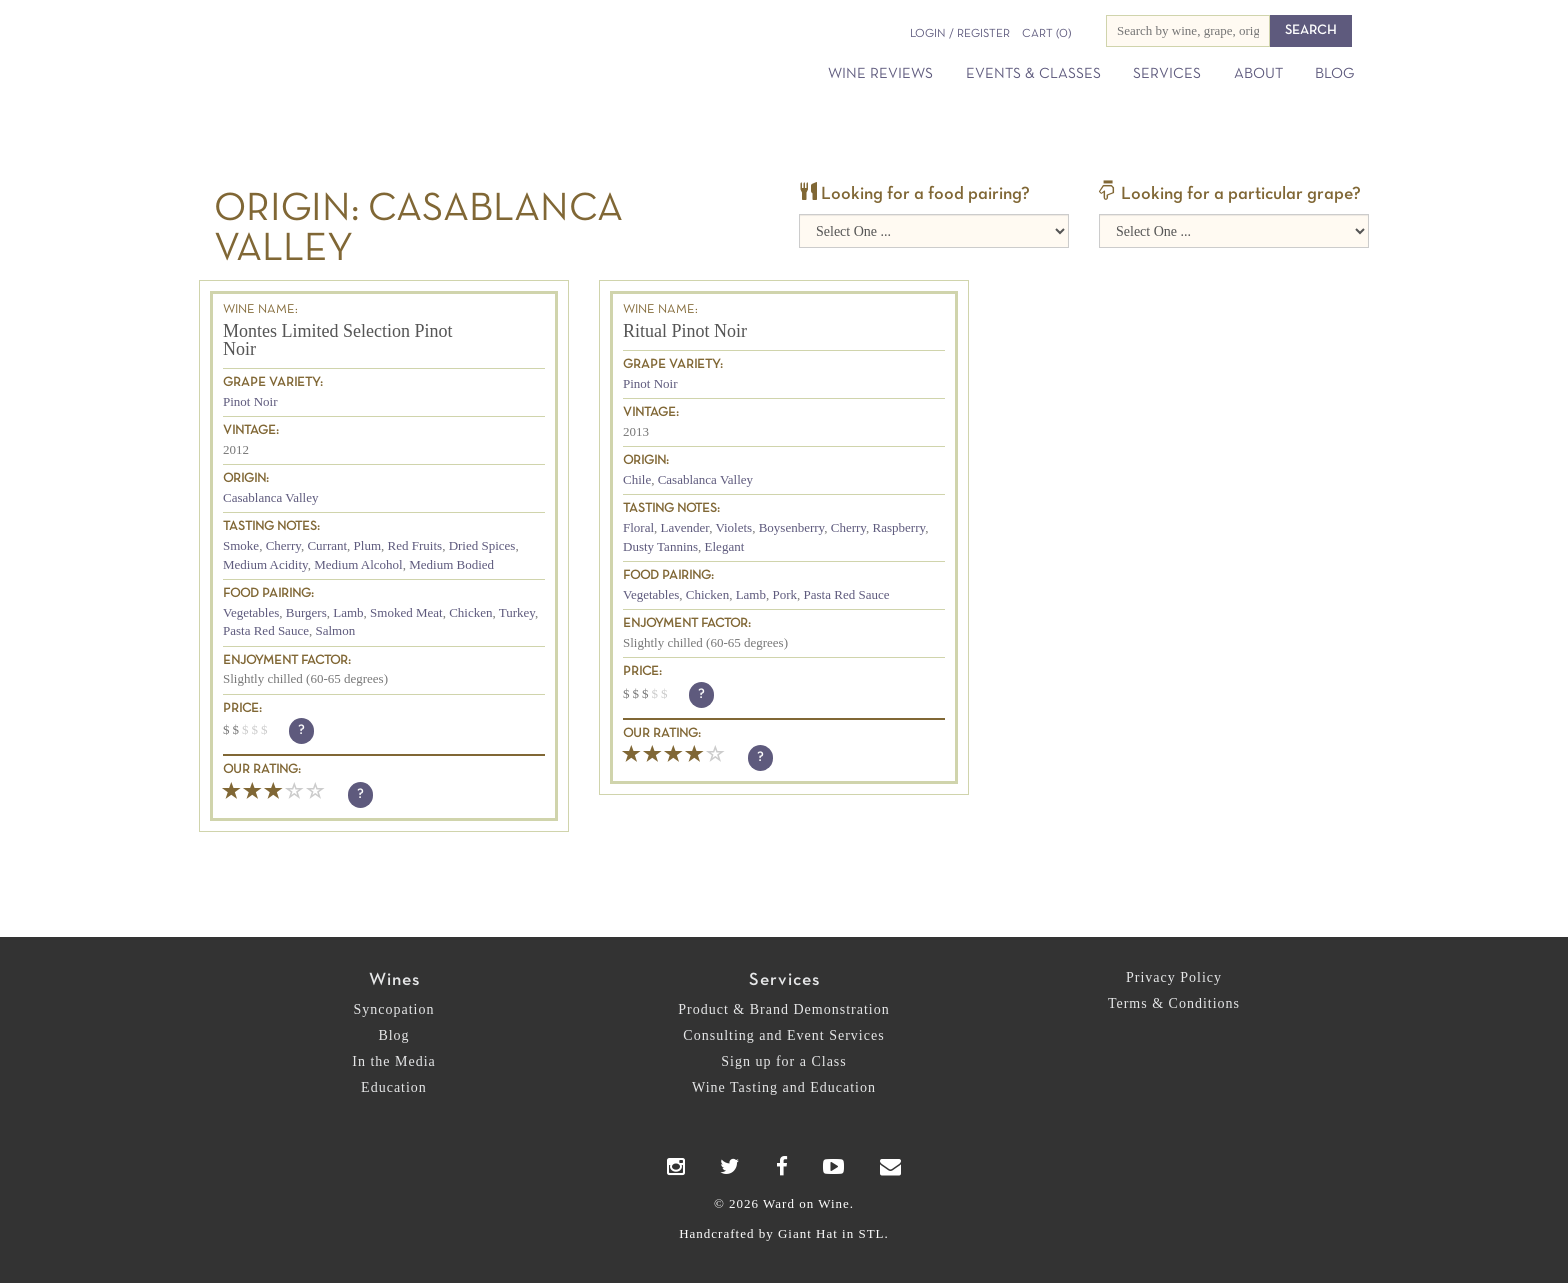  I want to click on Dusty Tannins, so click(660, 546).